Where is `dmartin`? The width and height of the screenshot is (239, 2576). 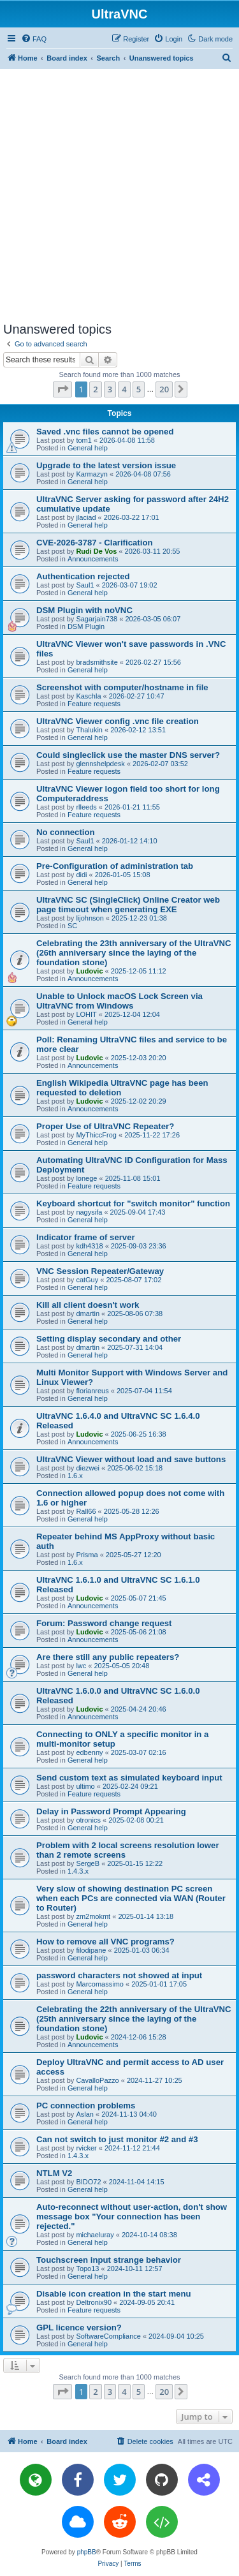
dmartin is located at coordinates (87, 1313).